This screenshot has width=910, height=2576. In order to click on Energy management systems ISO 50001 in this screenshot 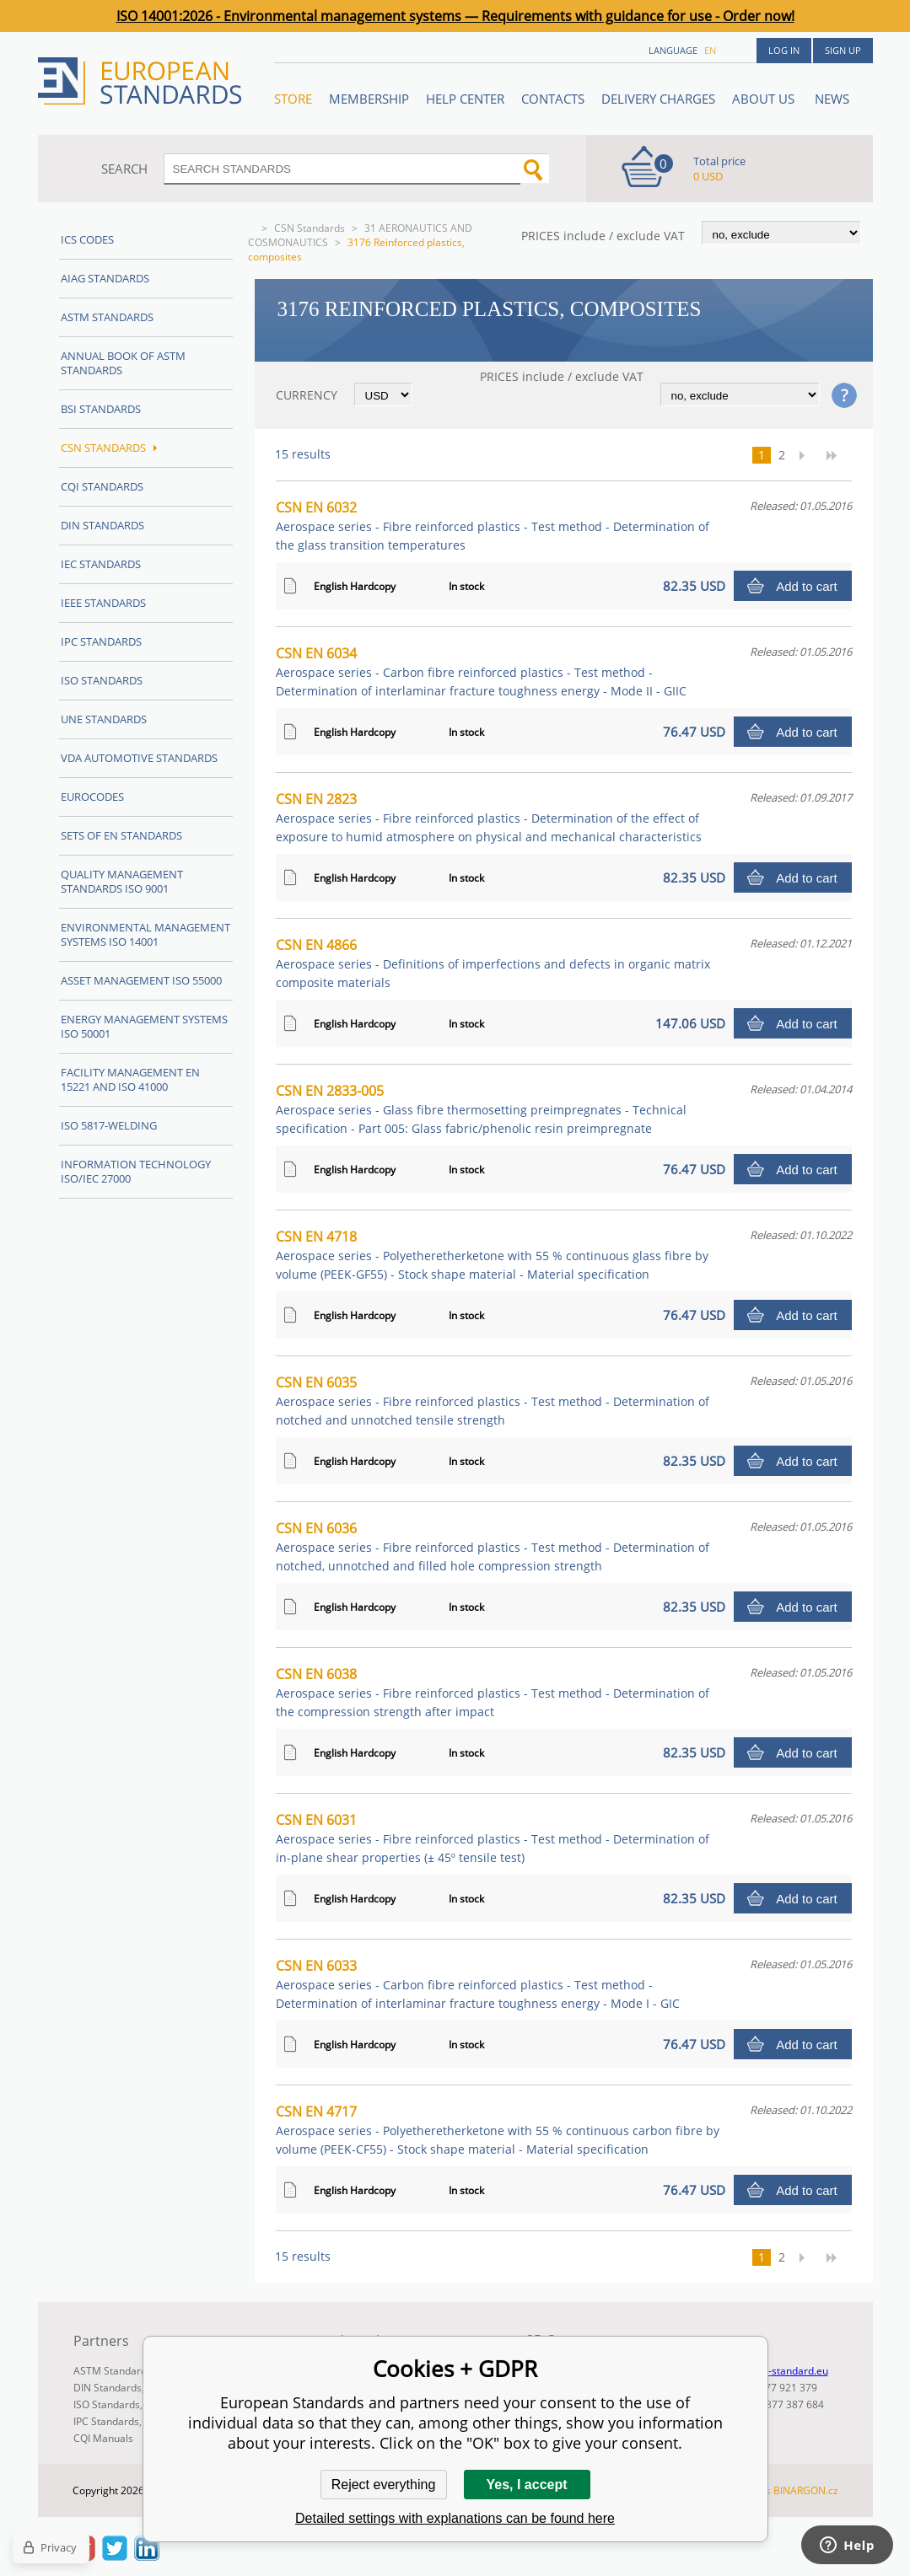, I will do `click(144, 1026)`.